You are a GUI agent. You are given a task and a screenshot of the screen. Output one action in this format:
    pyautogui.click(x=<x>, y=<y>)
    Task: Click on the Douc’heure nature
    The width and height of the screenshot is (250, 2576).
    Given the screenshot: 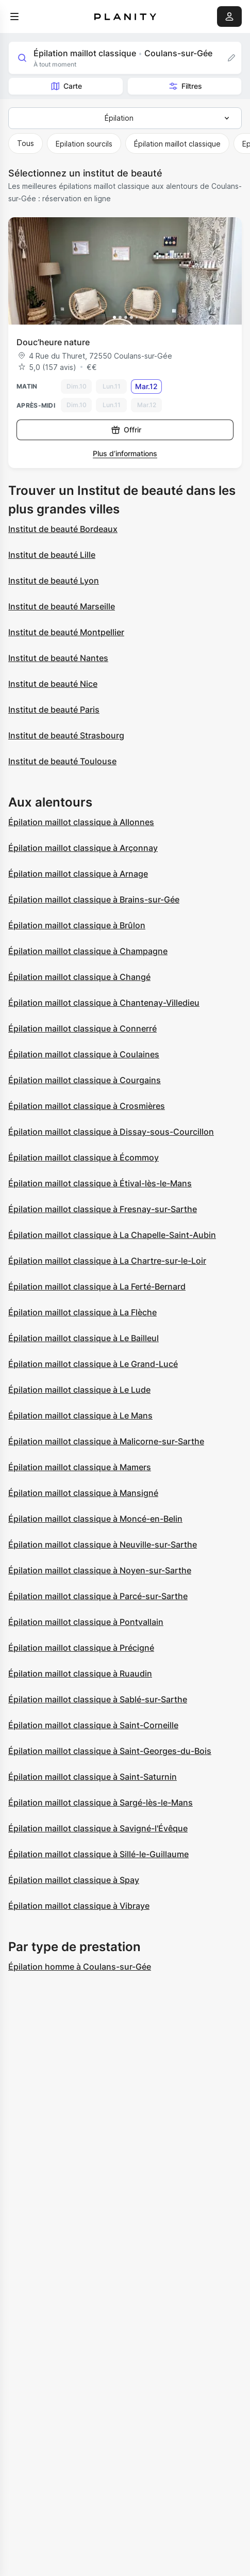 What is the action you would take?
    pyautogui.click(x=53, y=342)
    